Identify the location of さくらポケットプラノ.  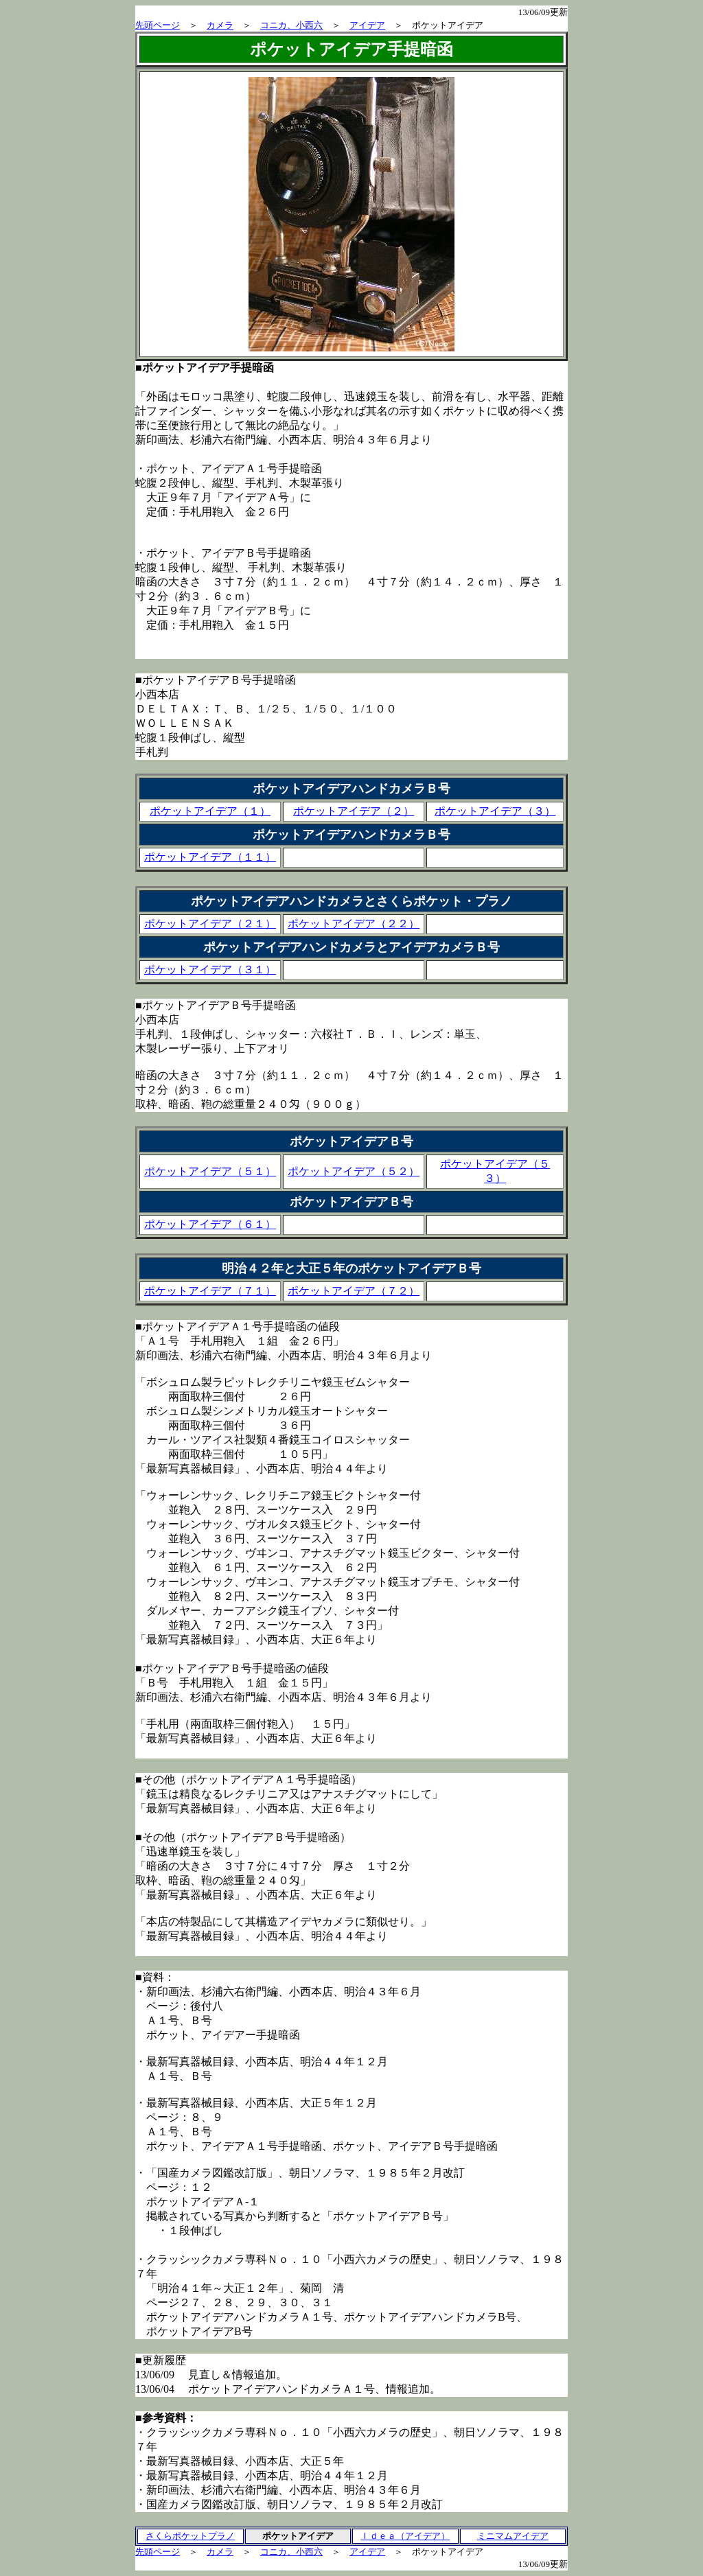
(190, 2536).